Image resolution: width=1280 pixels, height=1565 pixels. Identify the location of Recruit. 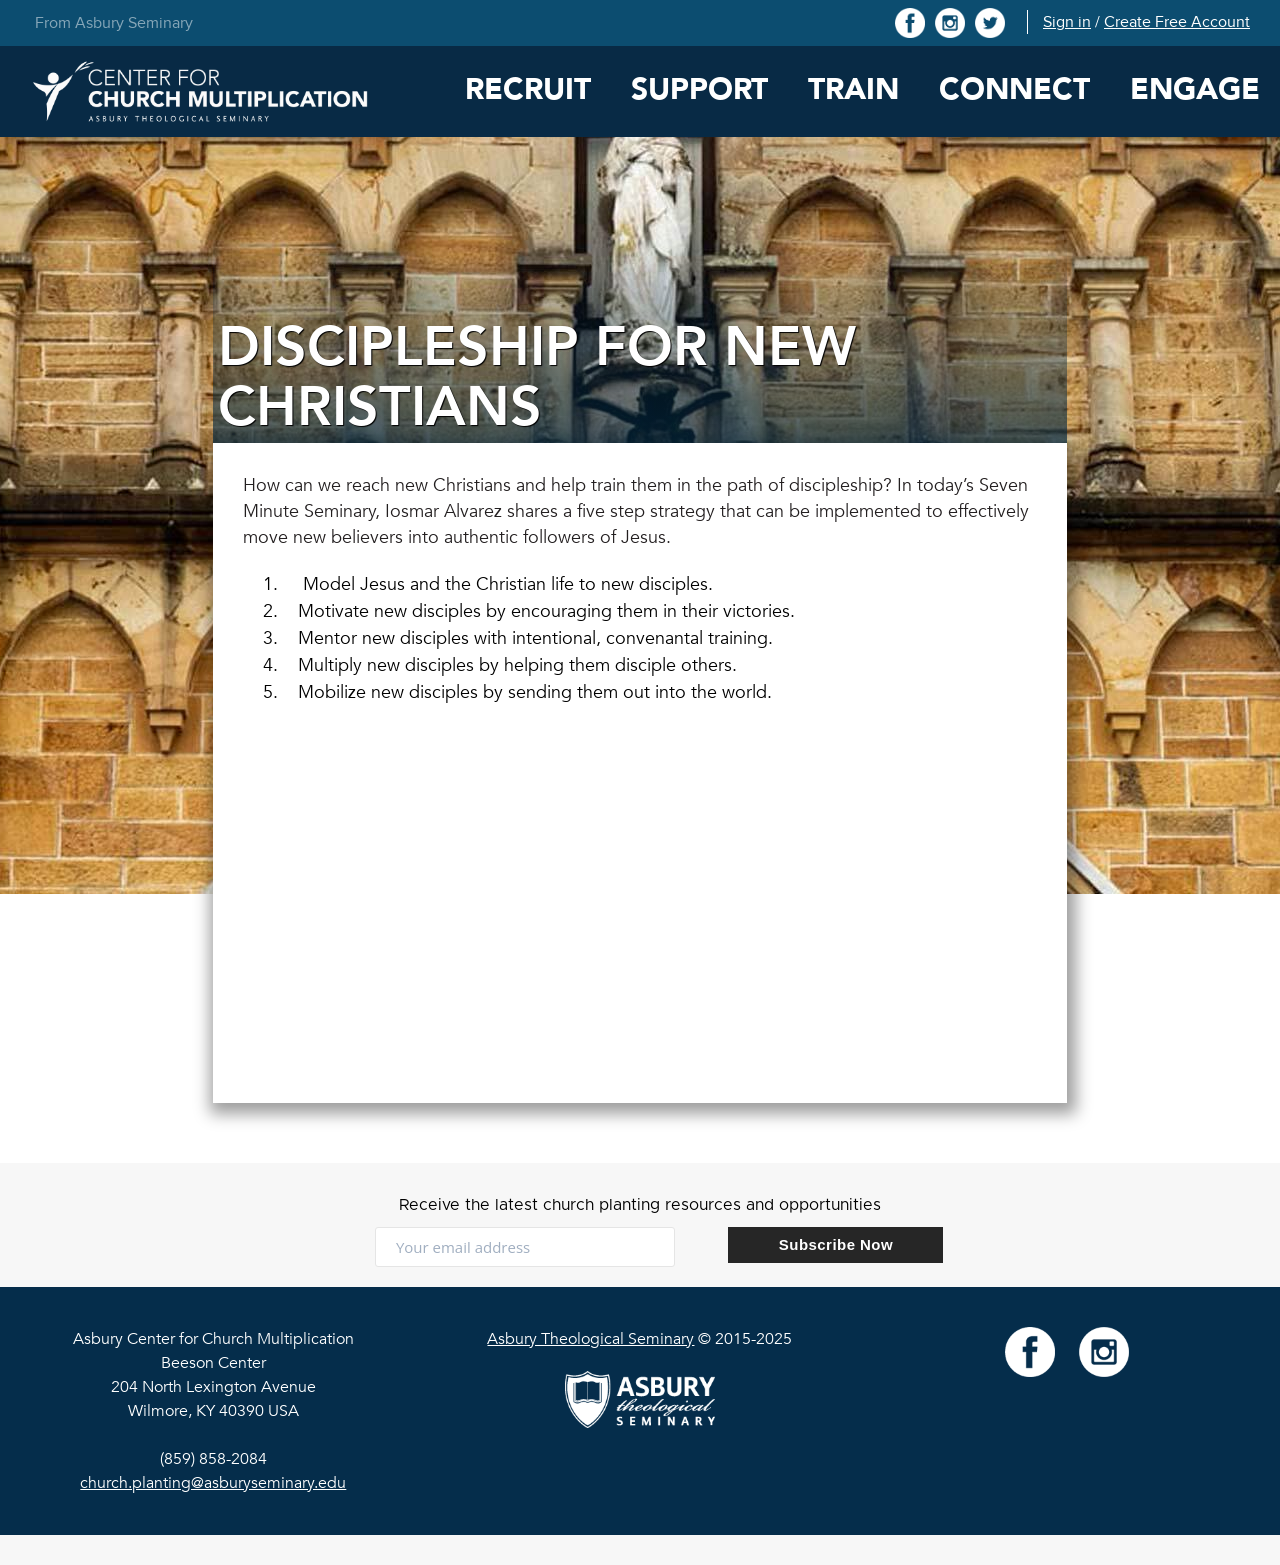
(528, 89).